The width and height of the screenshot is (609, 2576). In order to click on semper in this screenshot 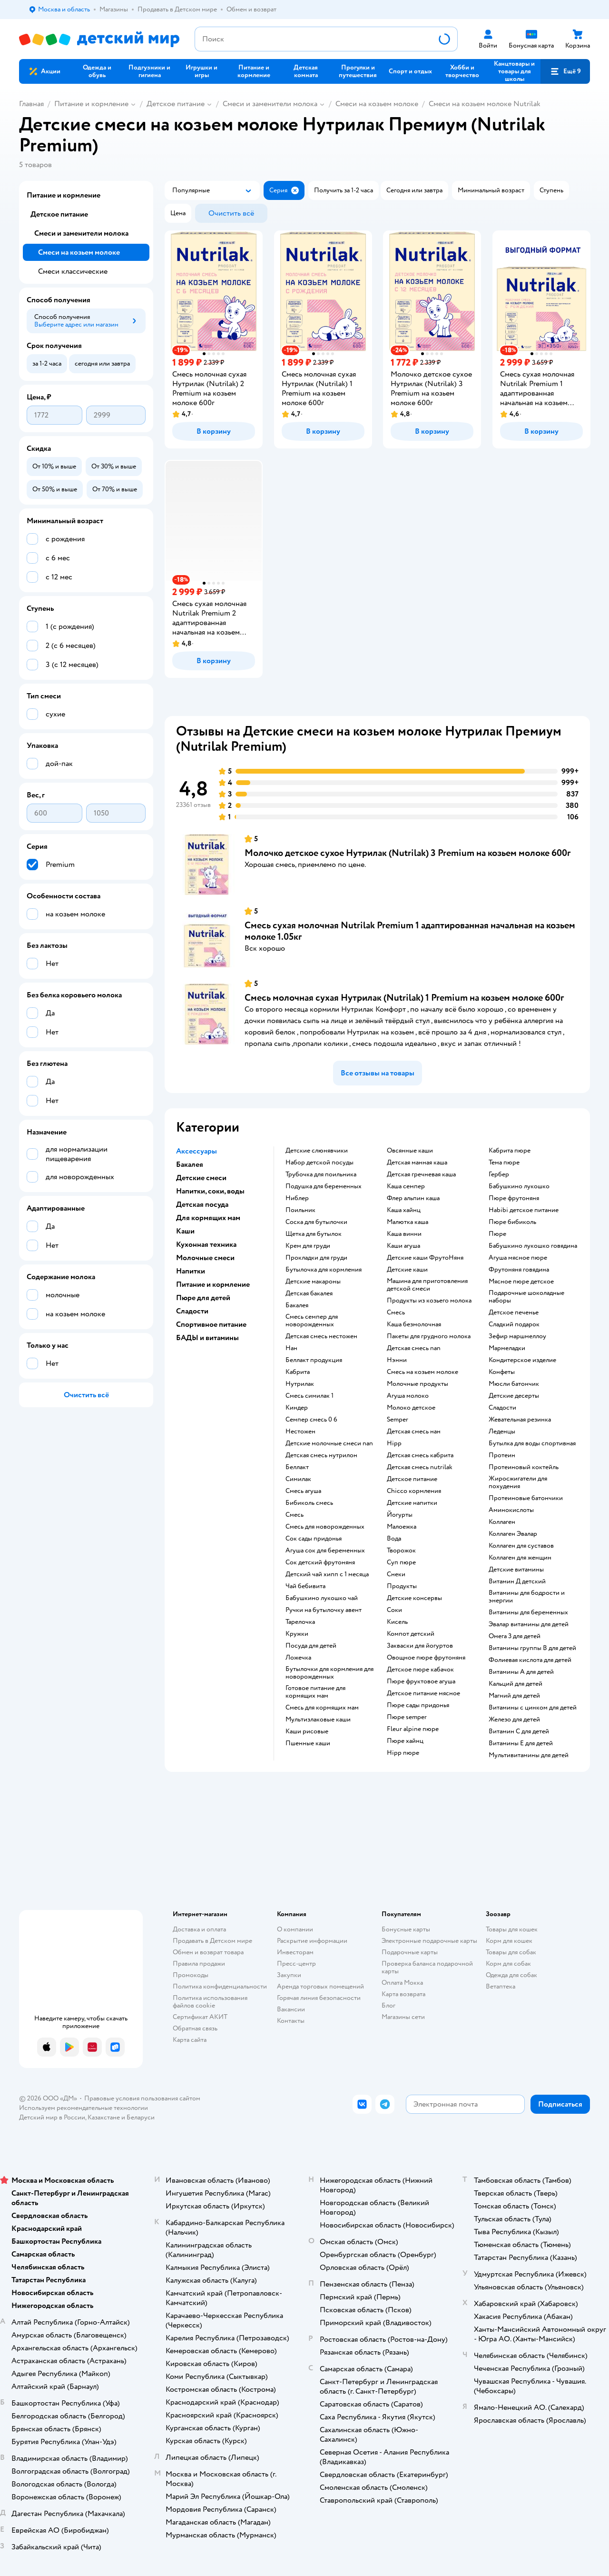, I will do `click(397, 1419)`.